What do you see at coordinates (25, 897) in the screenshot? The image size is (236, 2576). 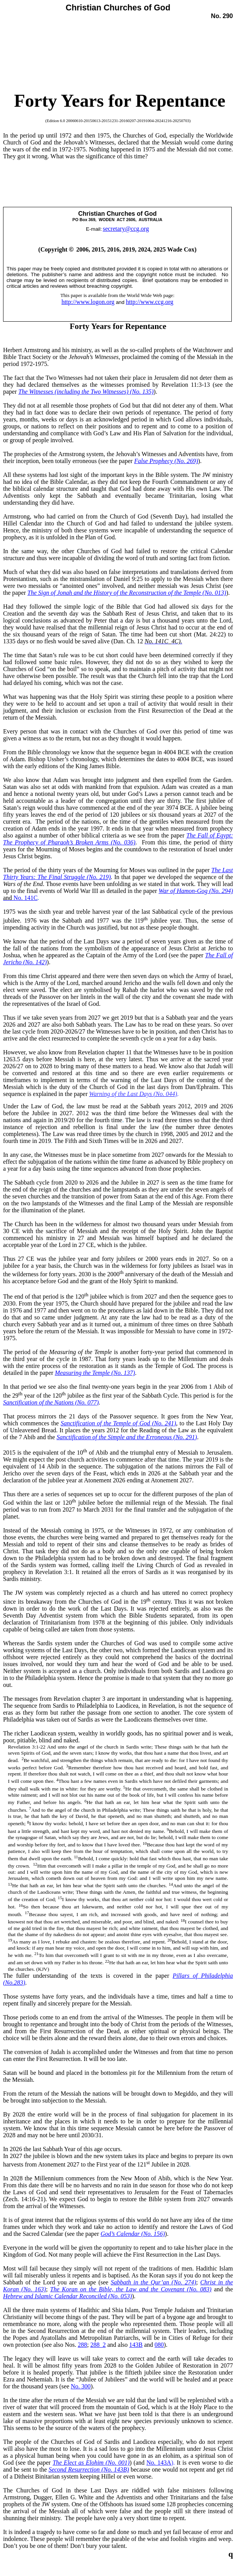 I see `No. 141C` at bounding box center [25, 897].